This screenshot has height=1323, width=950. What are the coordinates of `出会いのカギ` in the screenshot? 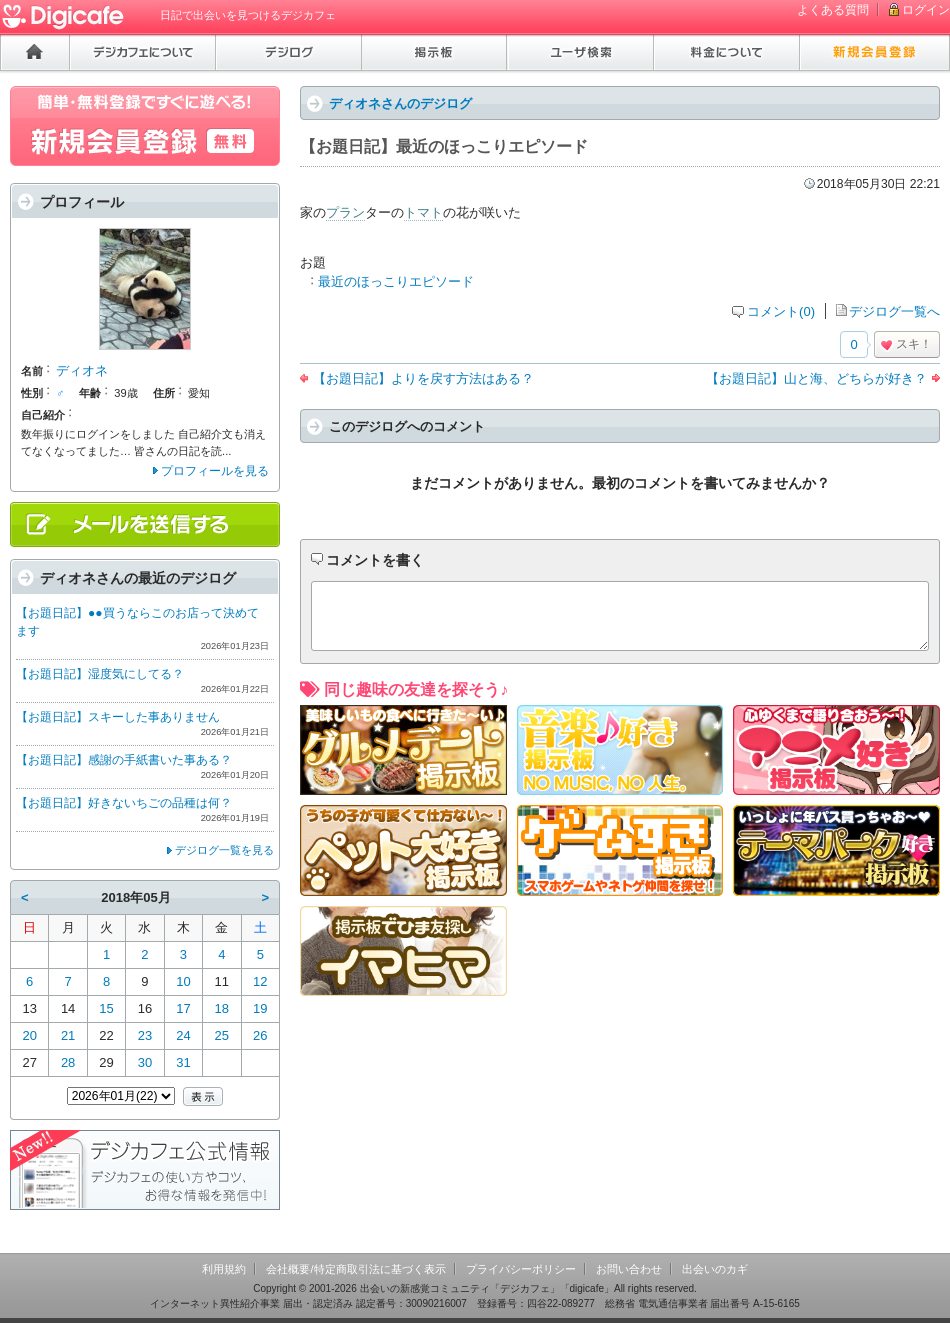 It's located at (715, 1269).